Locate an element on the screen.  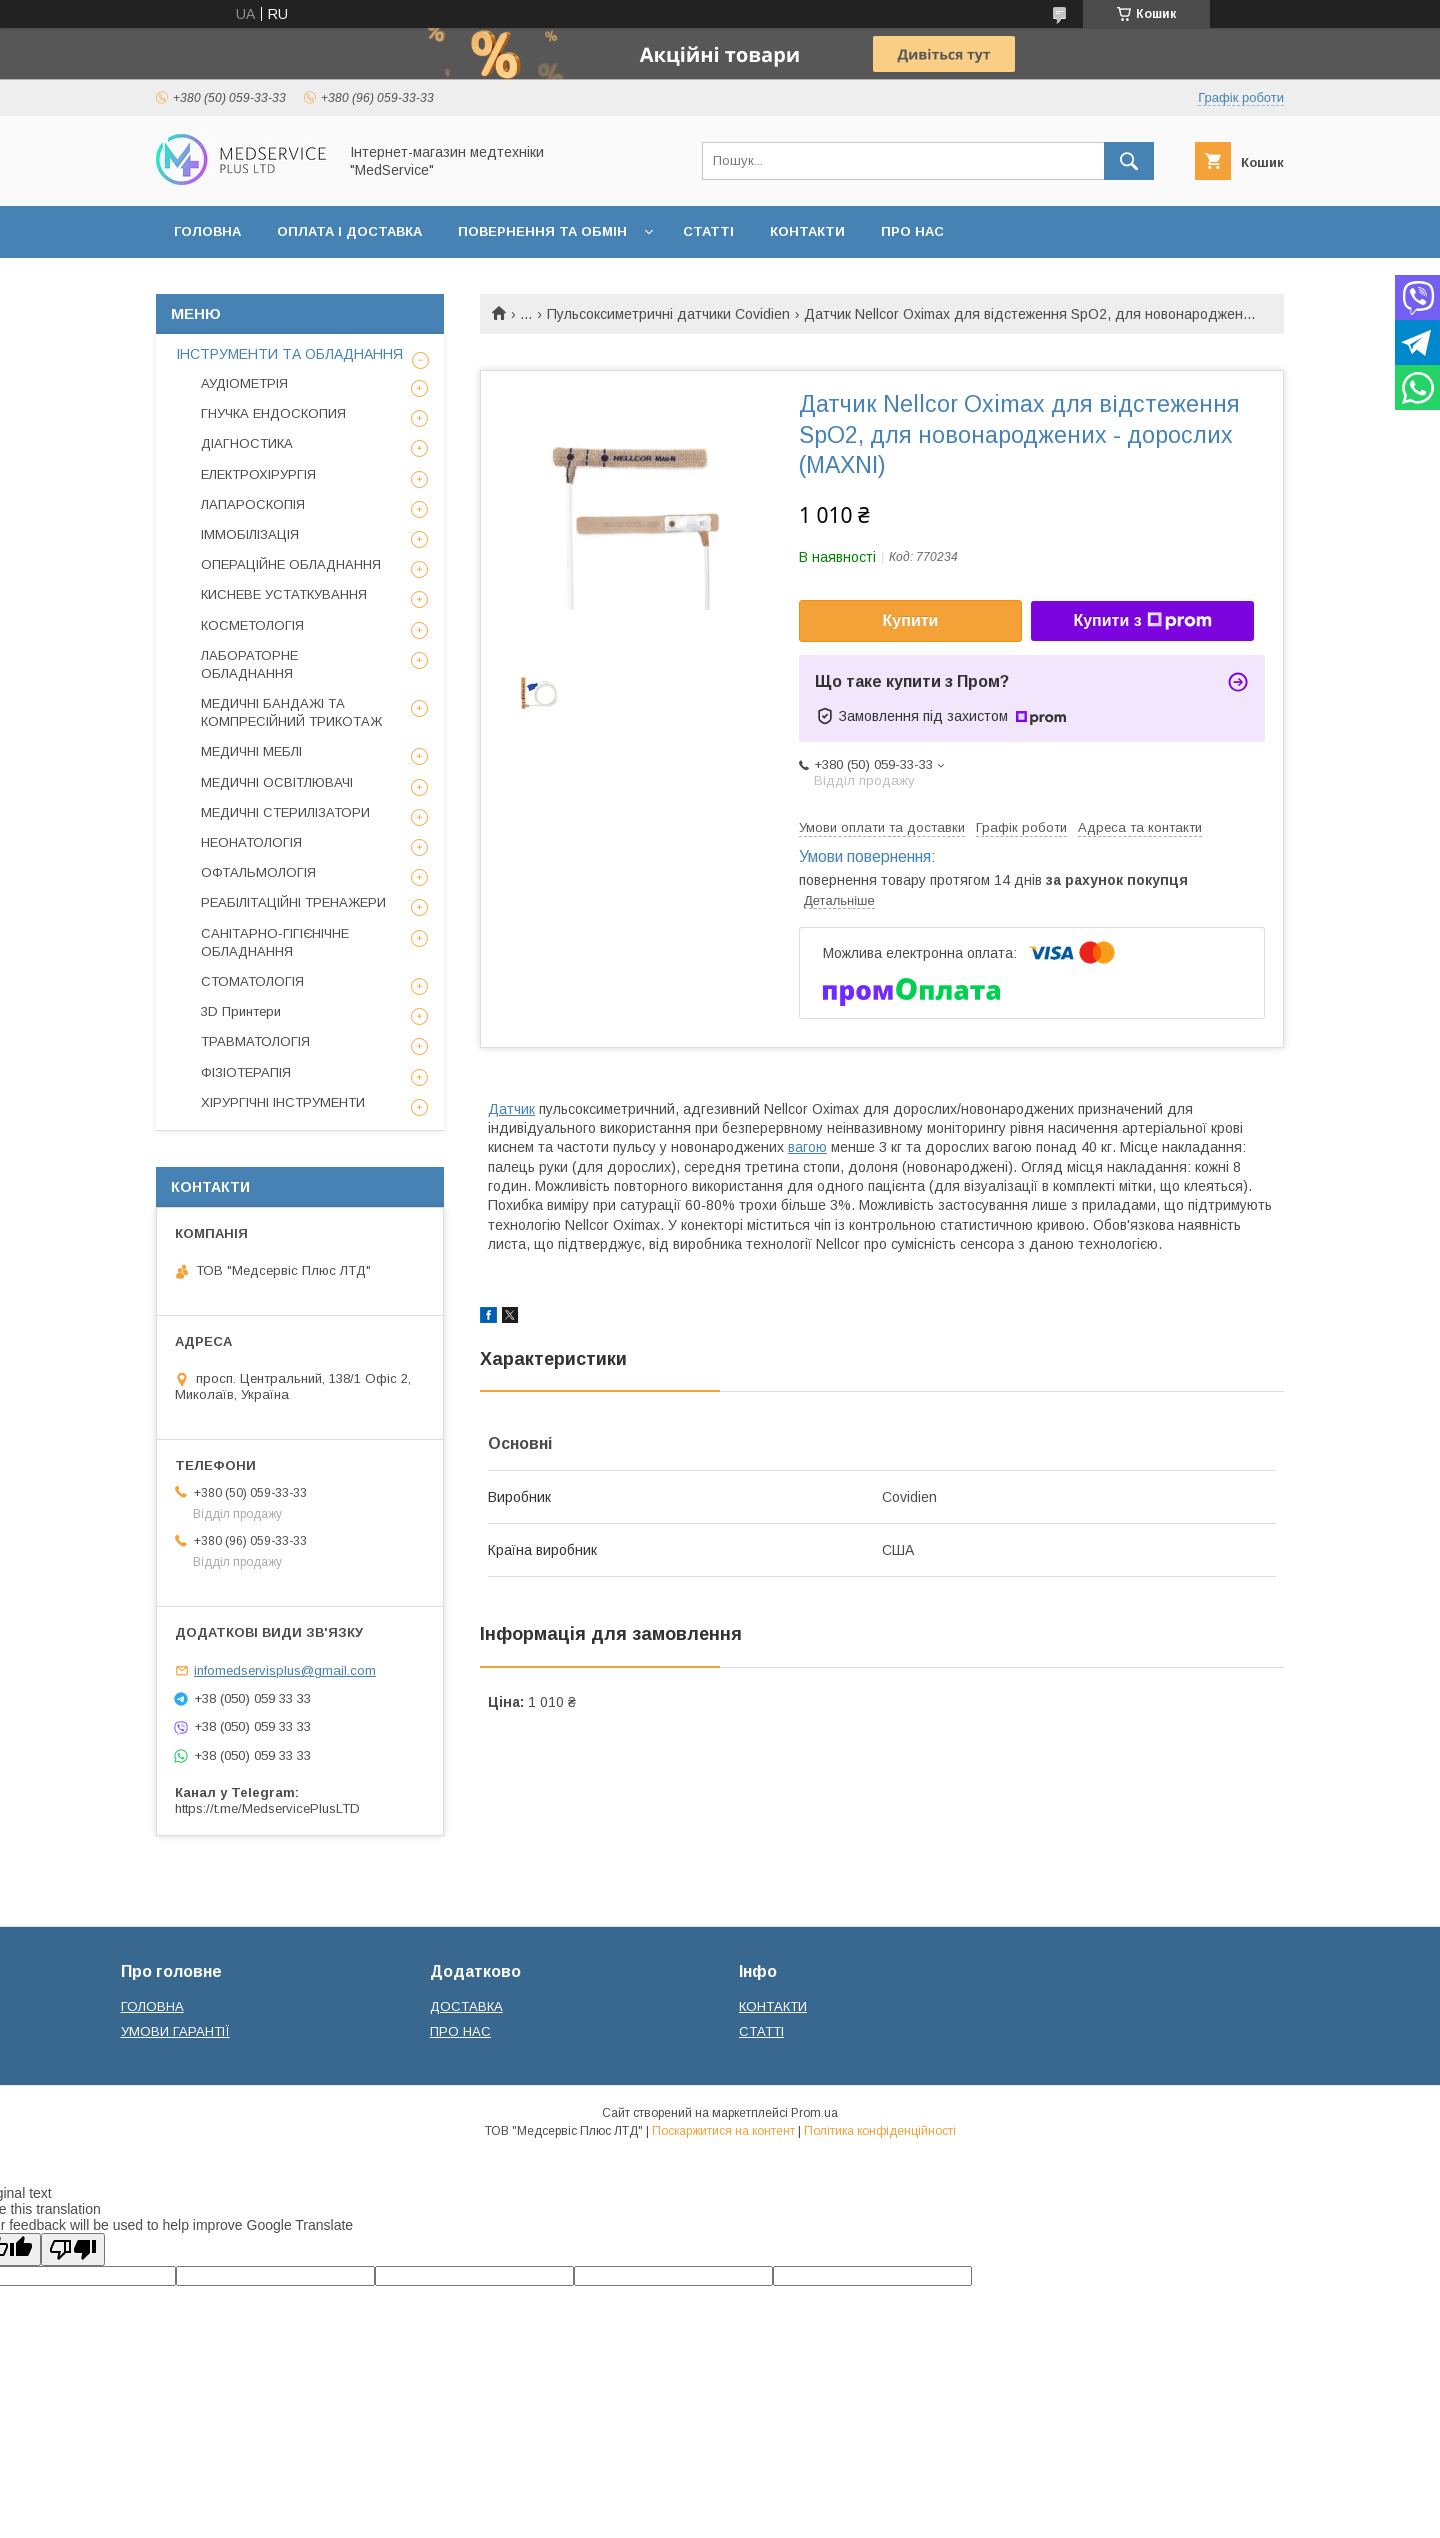
МЕДИЧНІ ОСВІТЛЮВАЧІ is located at coordinates (277, 782).